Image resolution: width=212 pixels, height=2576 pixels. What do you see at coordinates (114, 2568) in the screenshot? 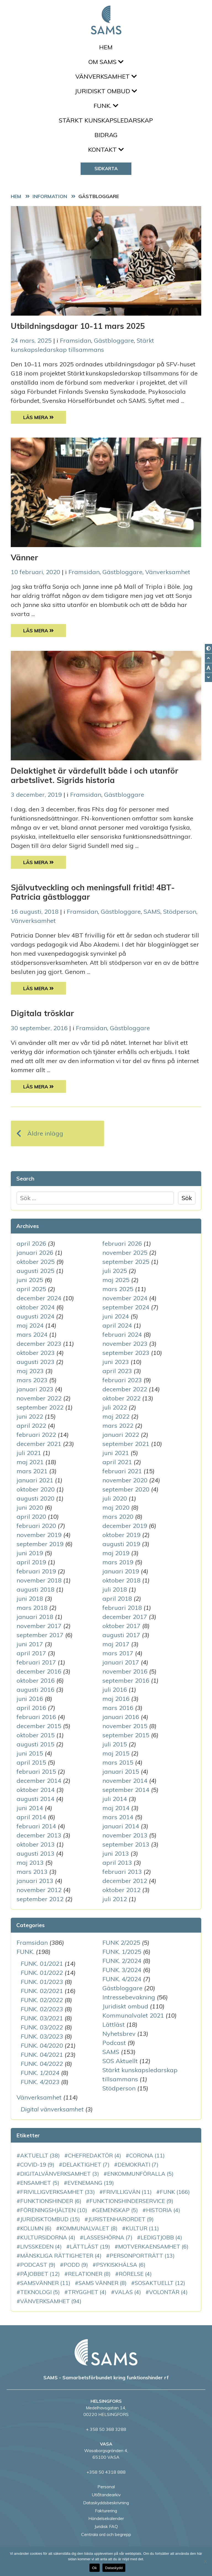
I see `Dataskydd` at bounding box center [114, 2568].